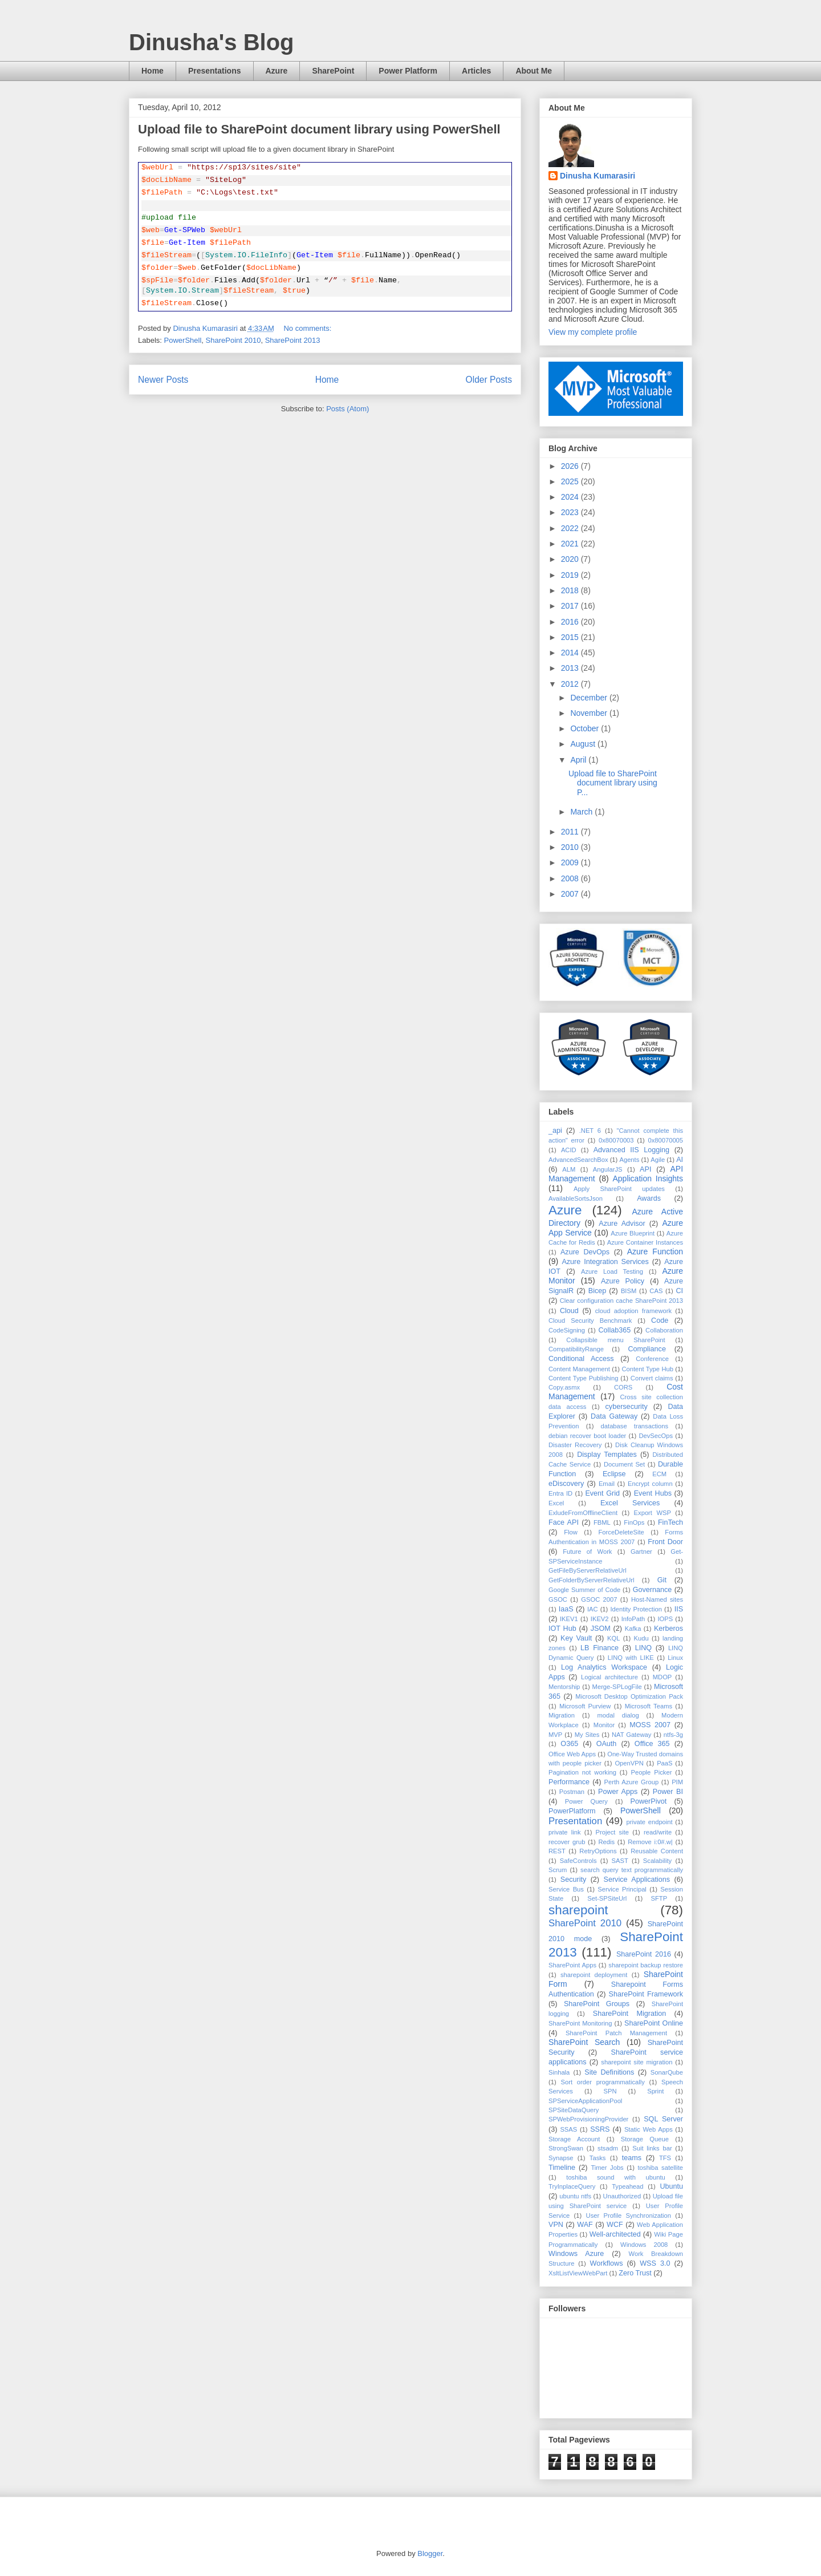 This screenshot has width=821, height=2576. I want to click on Scrum, so click(557, 1869).